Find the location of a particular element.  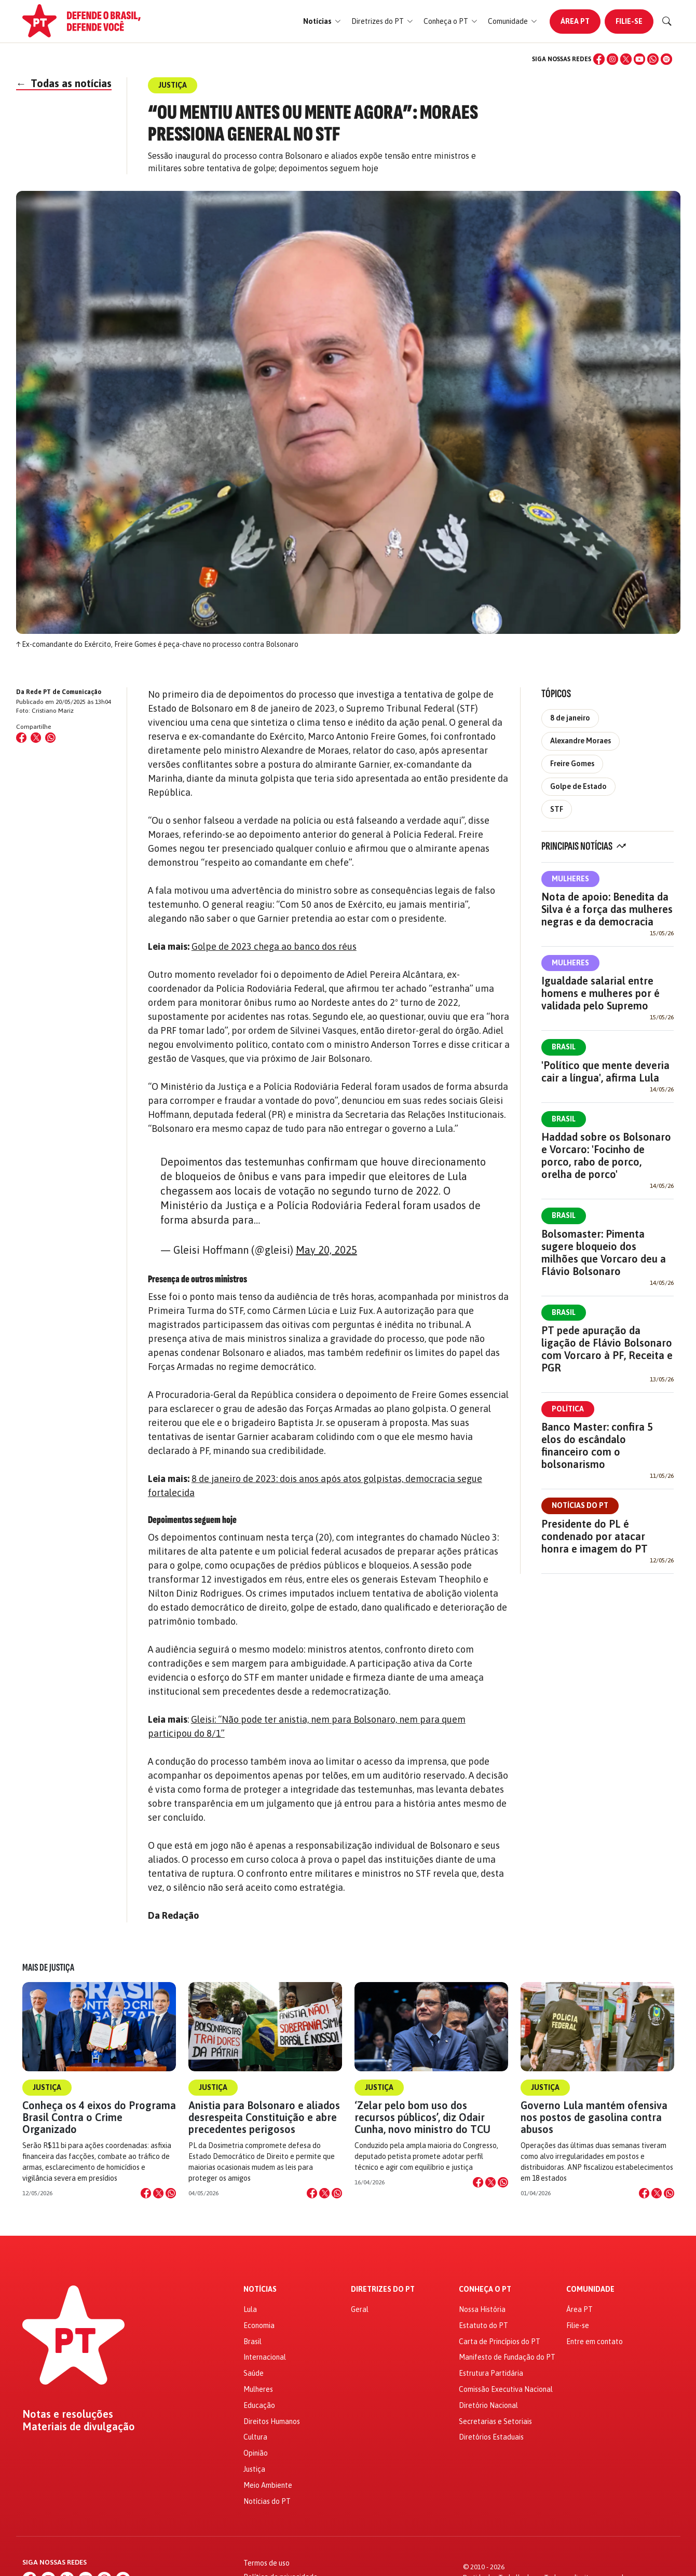

[Buscar] is located at coordinates (667, 21).